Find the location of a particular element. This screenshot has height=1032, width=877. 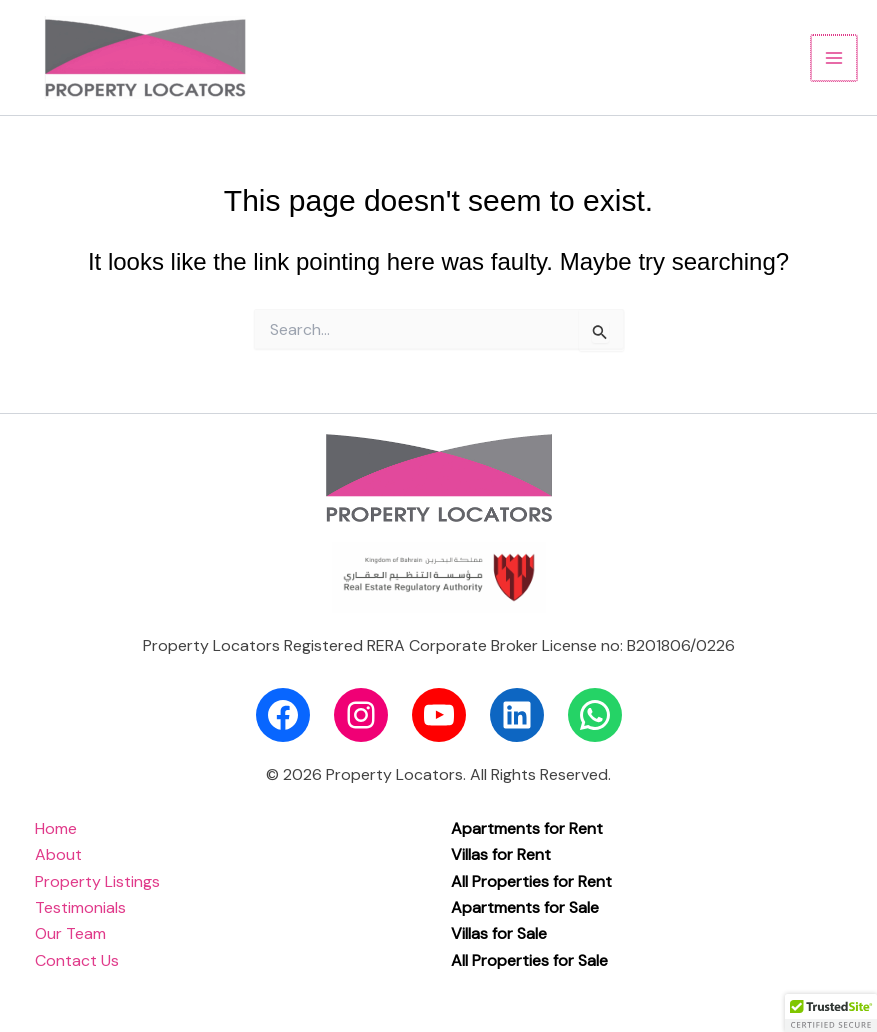

Our Team is located at coordinates (70, 933).